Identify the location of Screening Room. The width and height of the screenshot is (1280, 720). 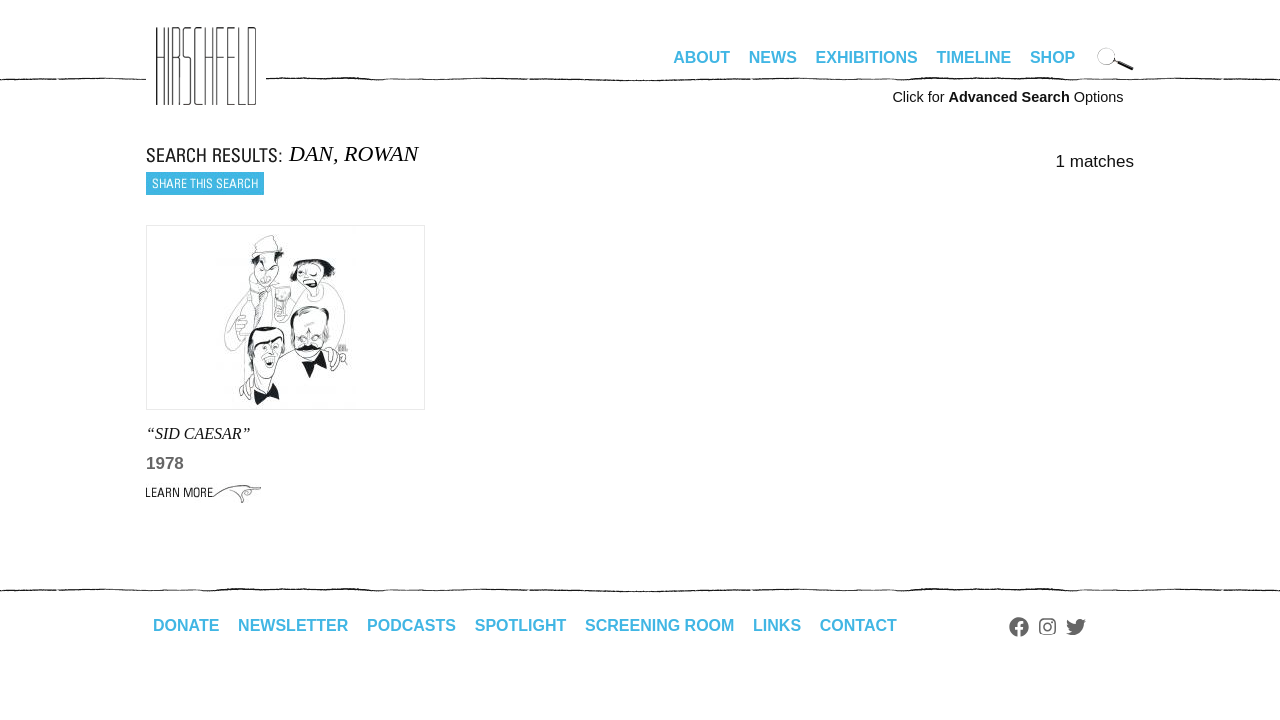
(659, 625).